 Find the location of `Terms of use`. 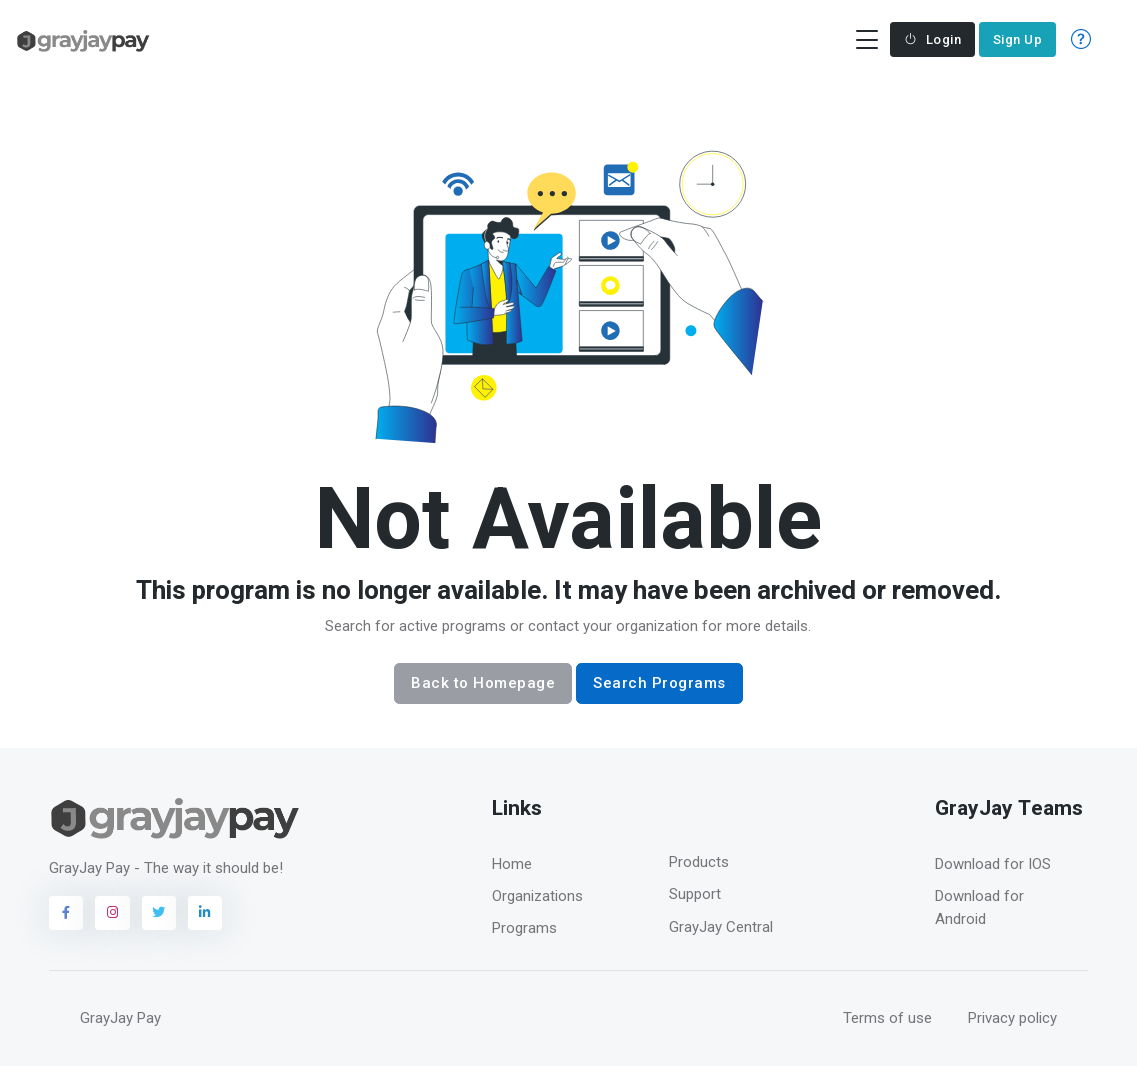

Terms of use is located at coordinates (887, 1018).